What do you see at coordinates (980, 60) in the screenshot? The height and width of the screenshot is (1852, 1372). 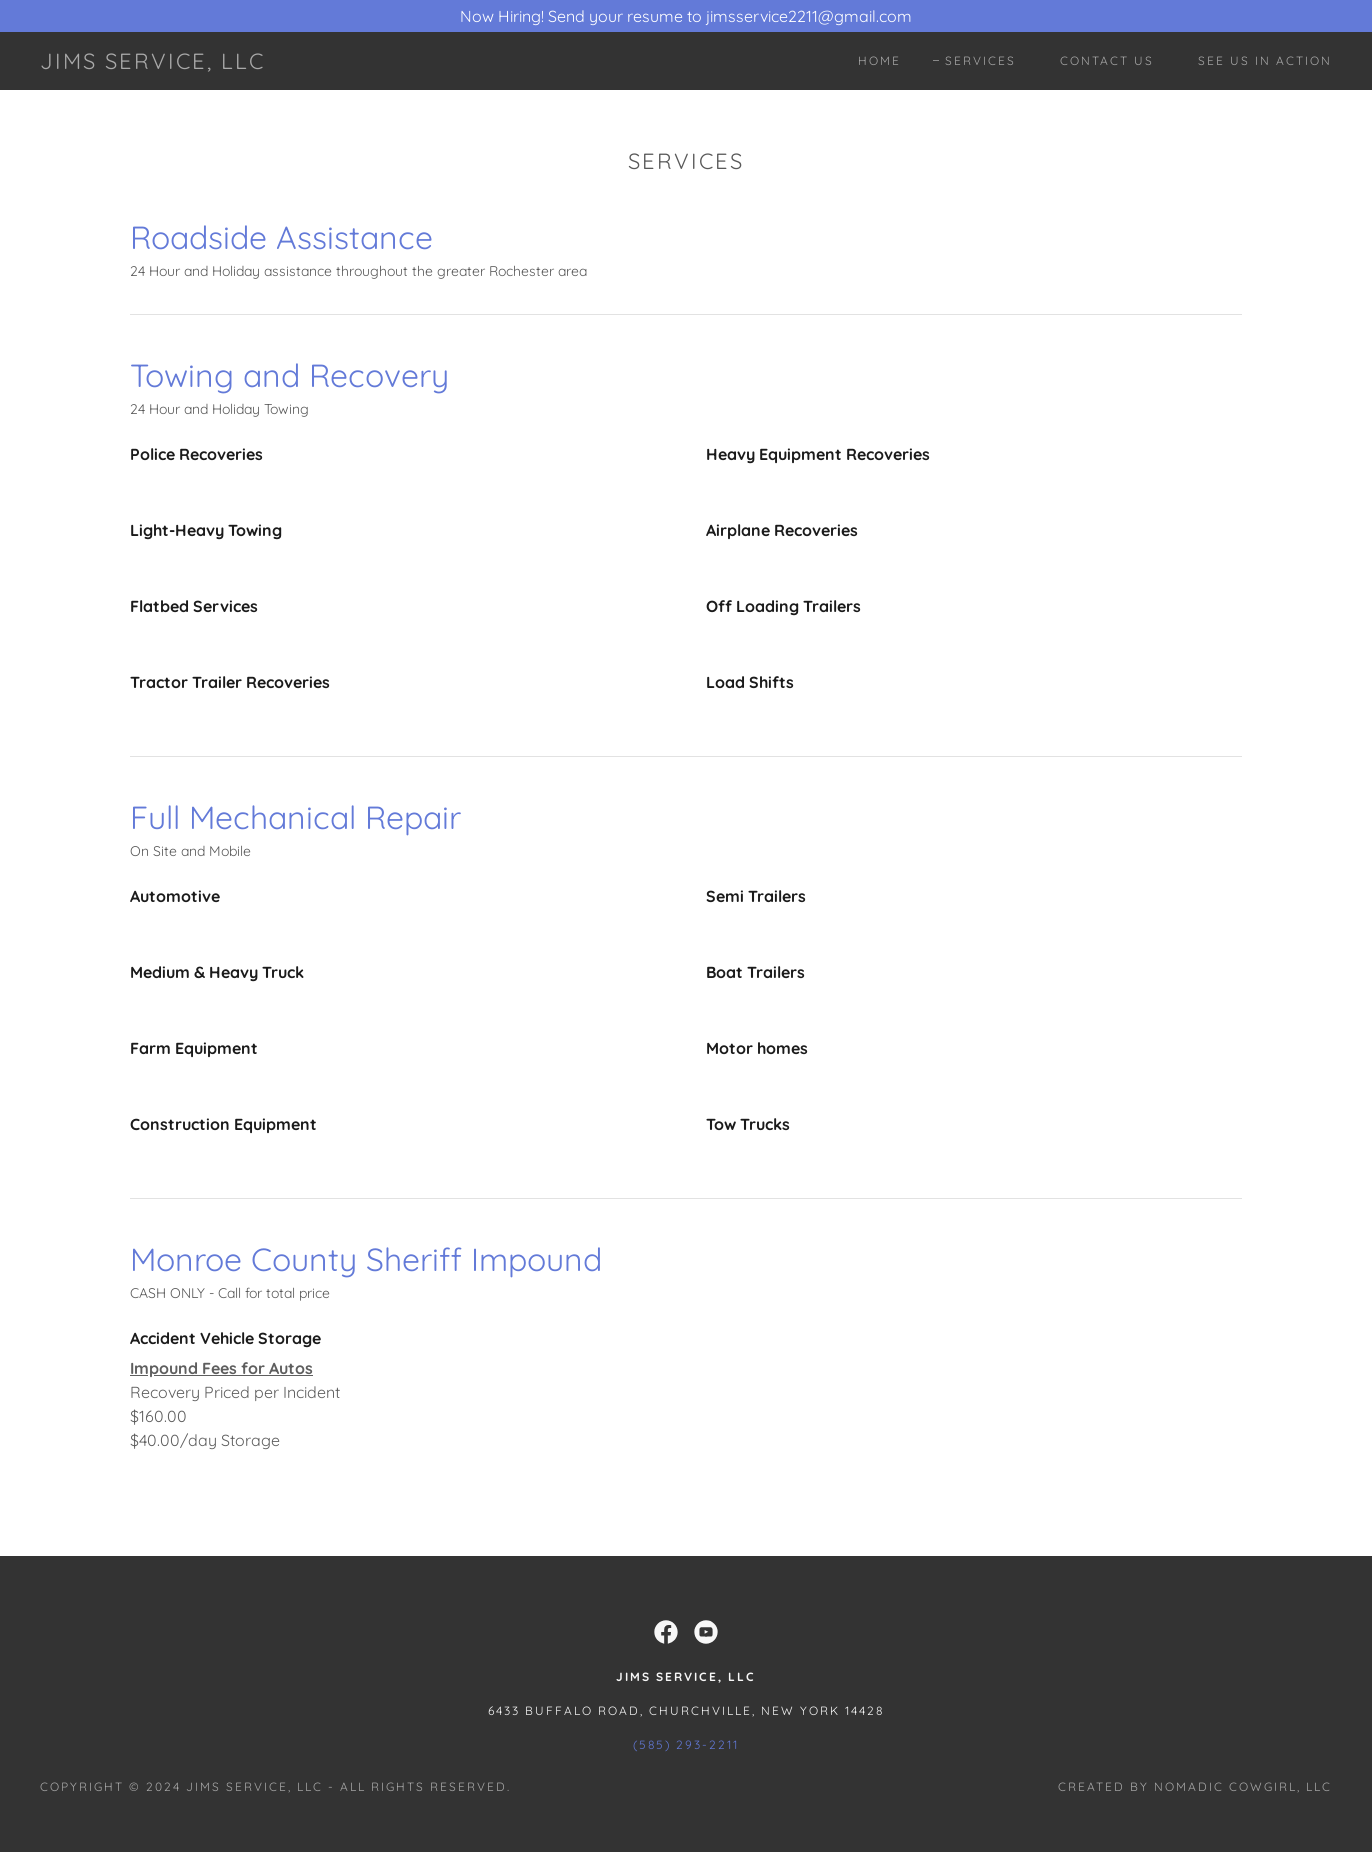 I see `Services [link]` at bounding box center [980, 60].